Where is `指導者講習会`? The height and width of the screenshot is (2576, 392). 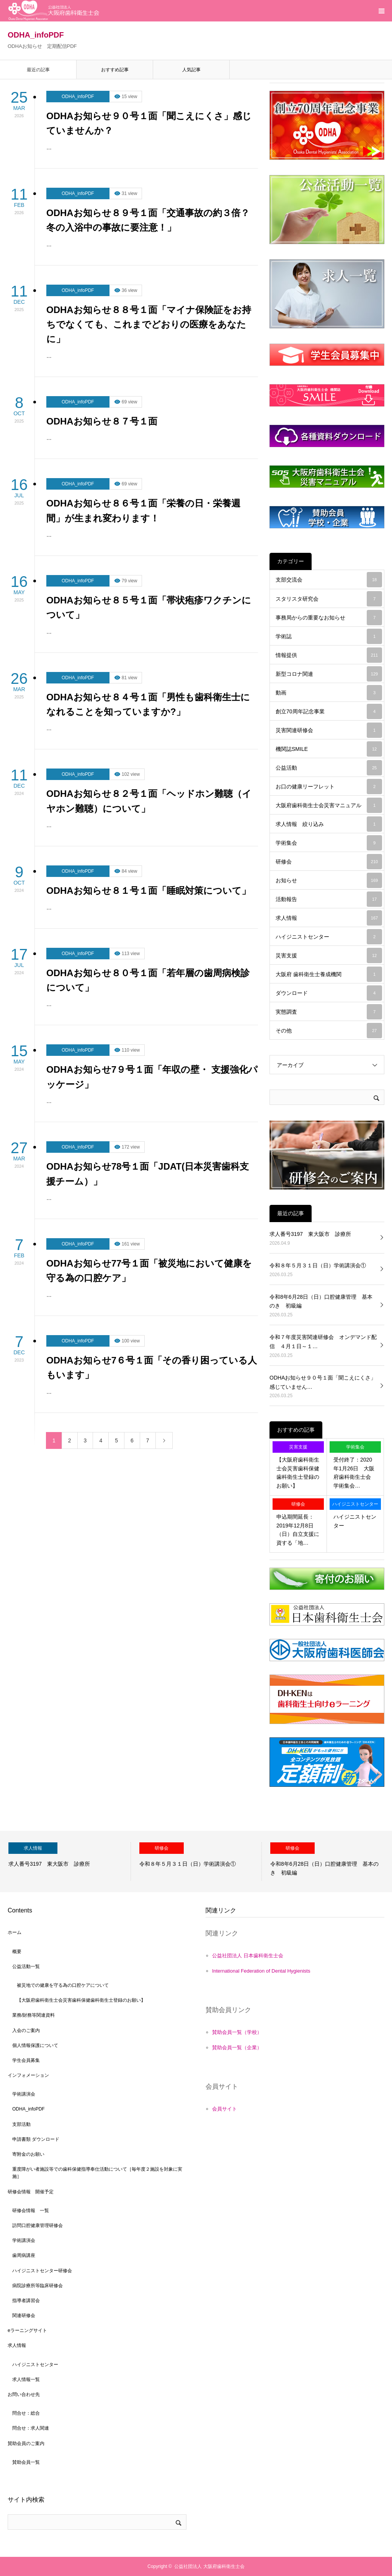
指導者講習会 is located at coordinates (26, 2300).